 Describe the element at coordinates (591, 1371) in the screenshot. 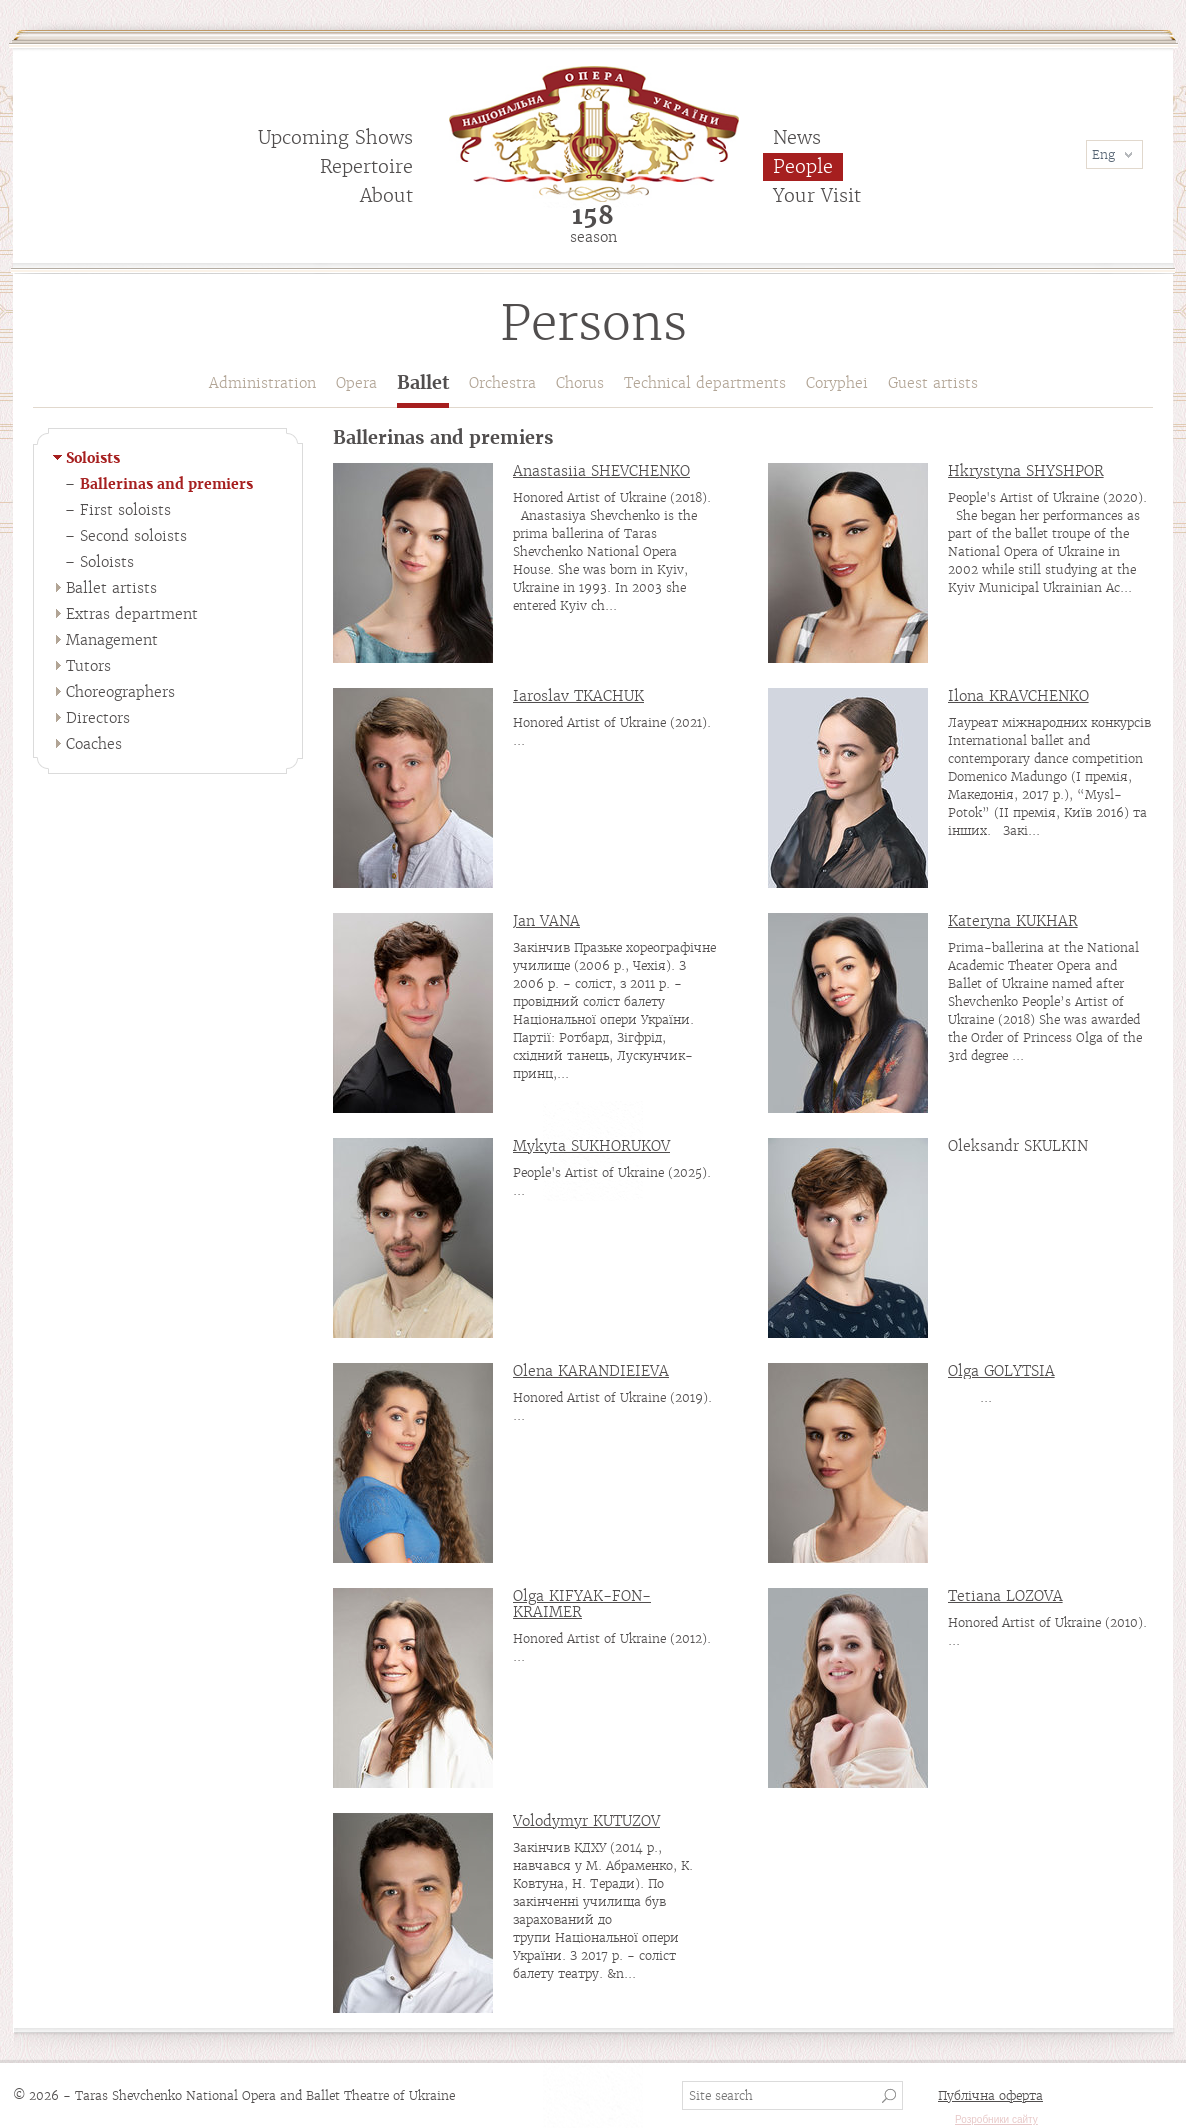

I see `Olena KARANDIEIEVA` at that location.